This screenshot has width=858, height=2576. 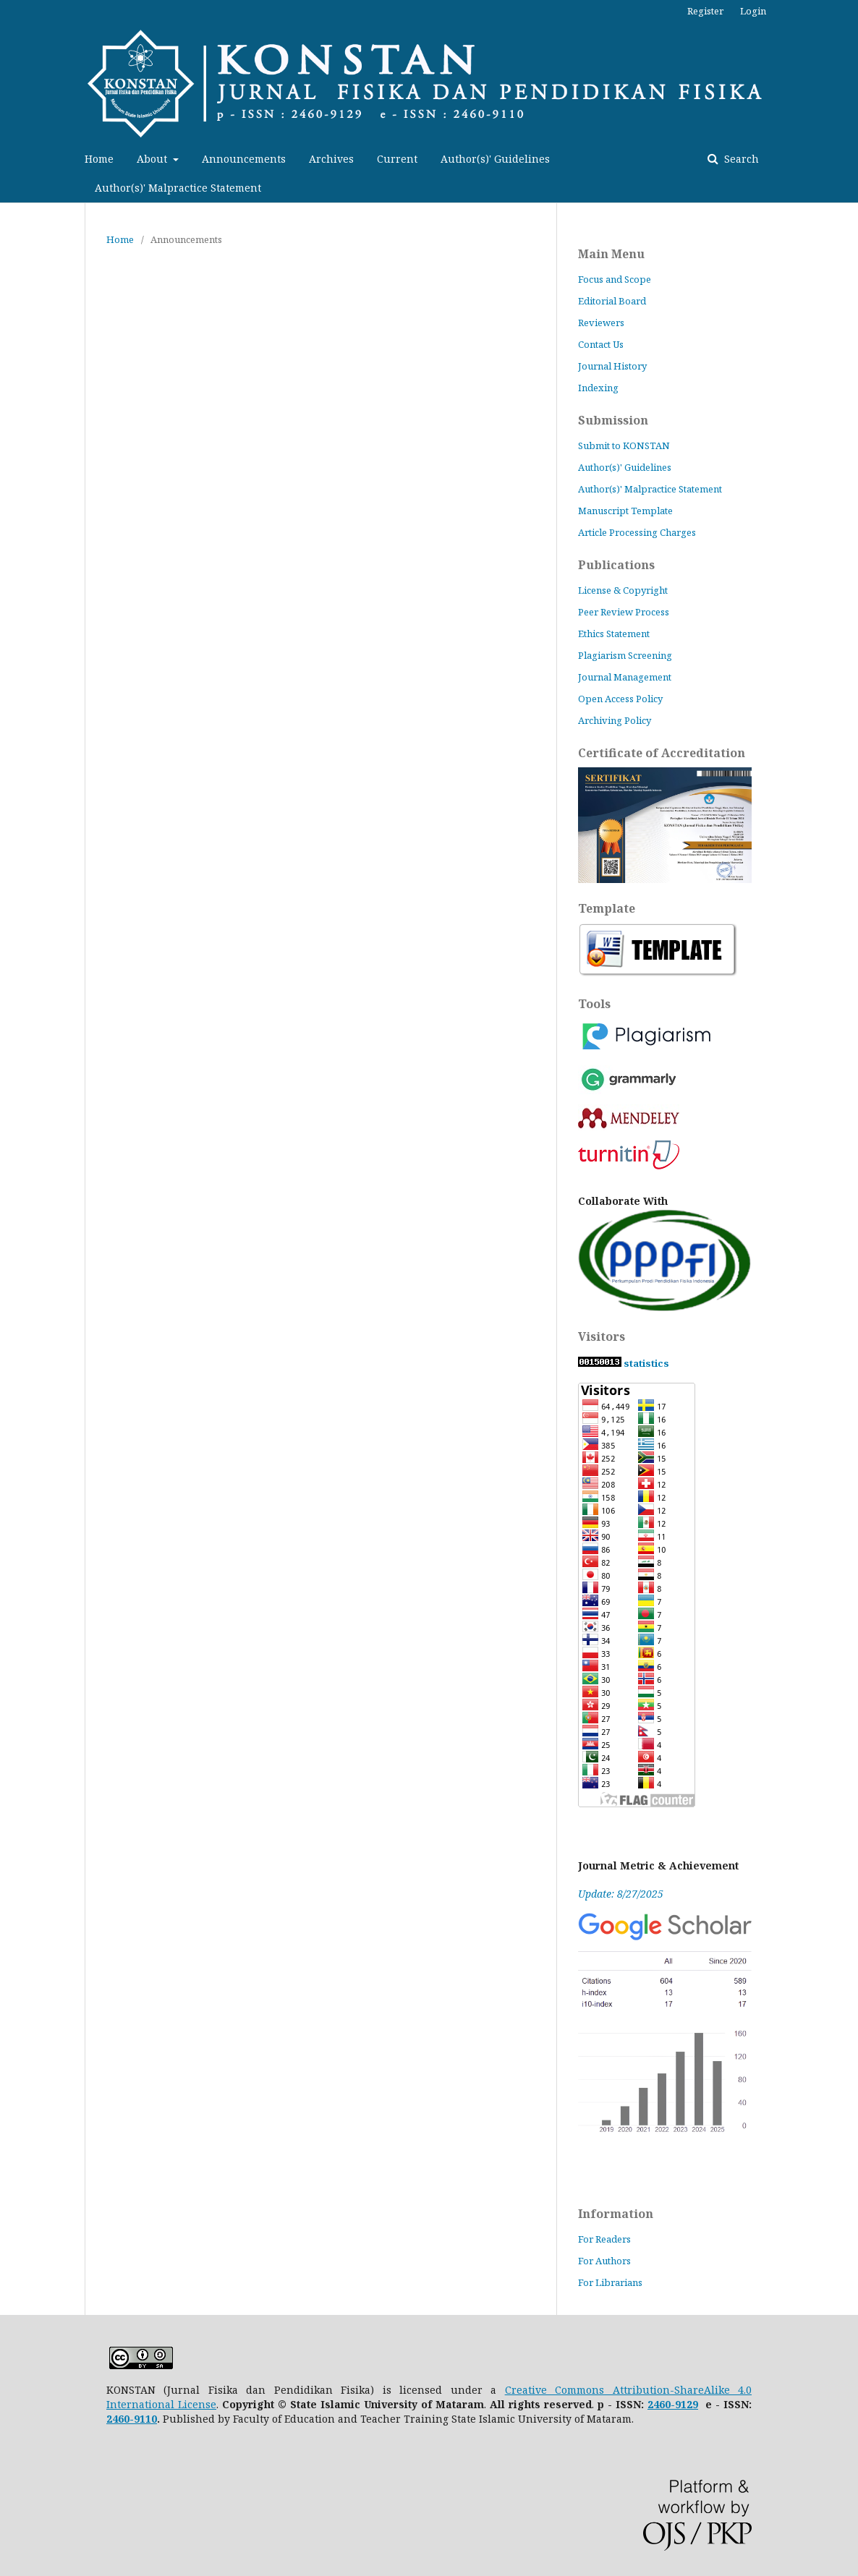 What do you see at coordinates (842, 1663) in the screenshot?
I see `patchandcoframes.com` at bounding box center [842, 1663].